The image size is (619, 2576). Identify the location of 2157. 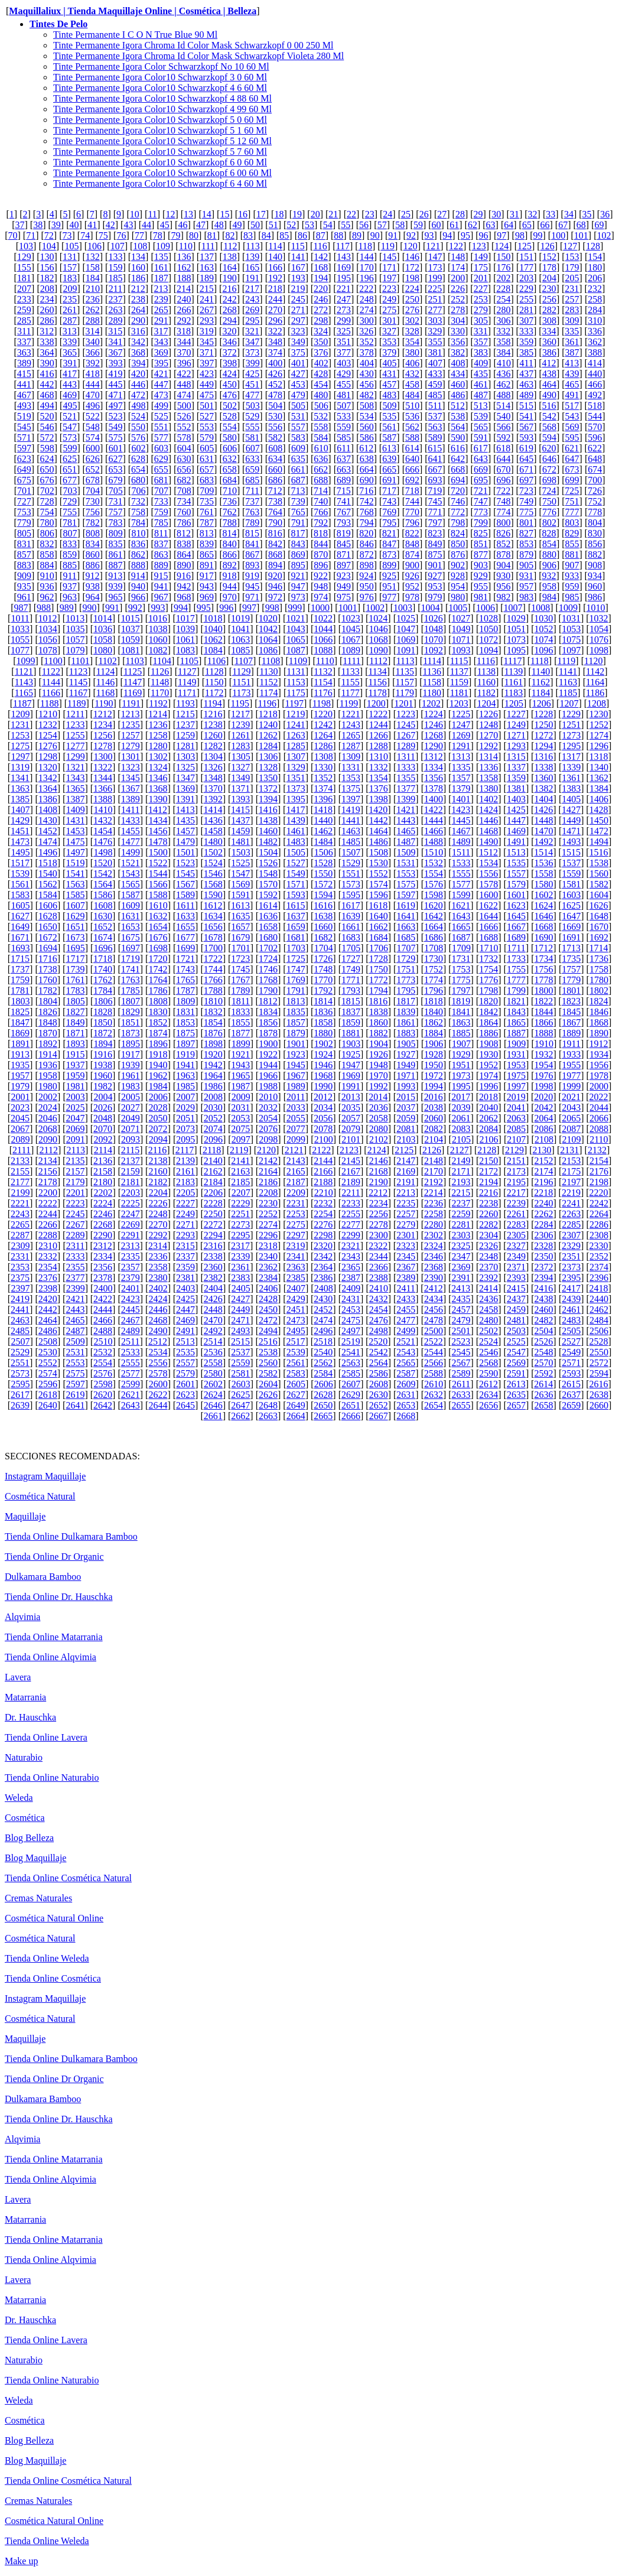
(75, 1171).